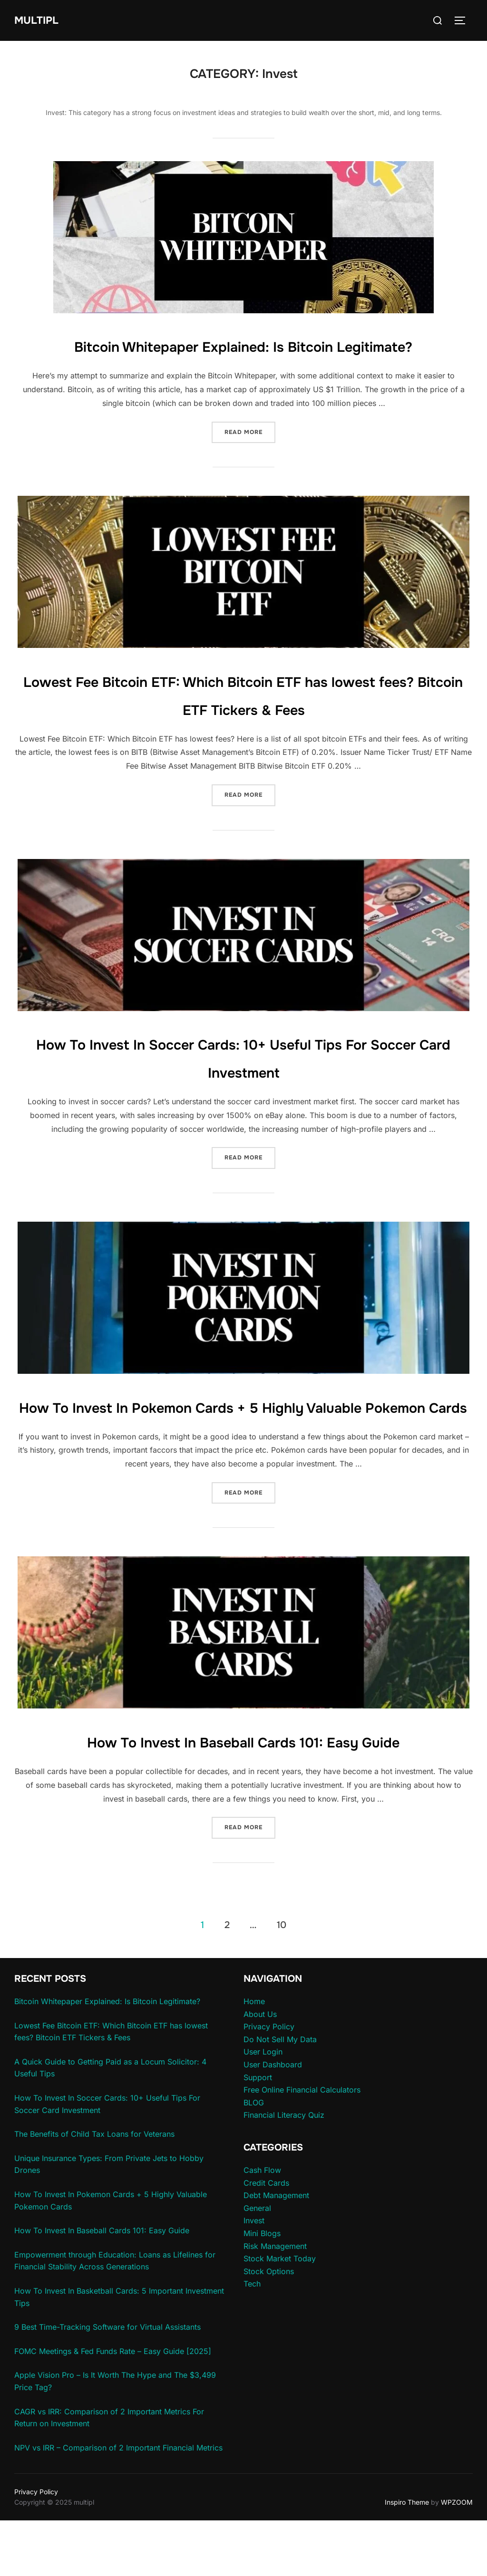 Image resolution: width=487 pixels, height=2576 pixels. I want to click on General, so click(257, 2263).